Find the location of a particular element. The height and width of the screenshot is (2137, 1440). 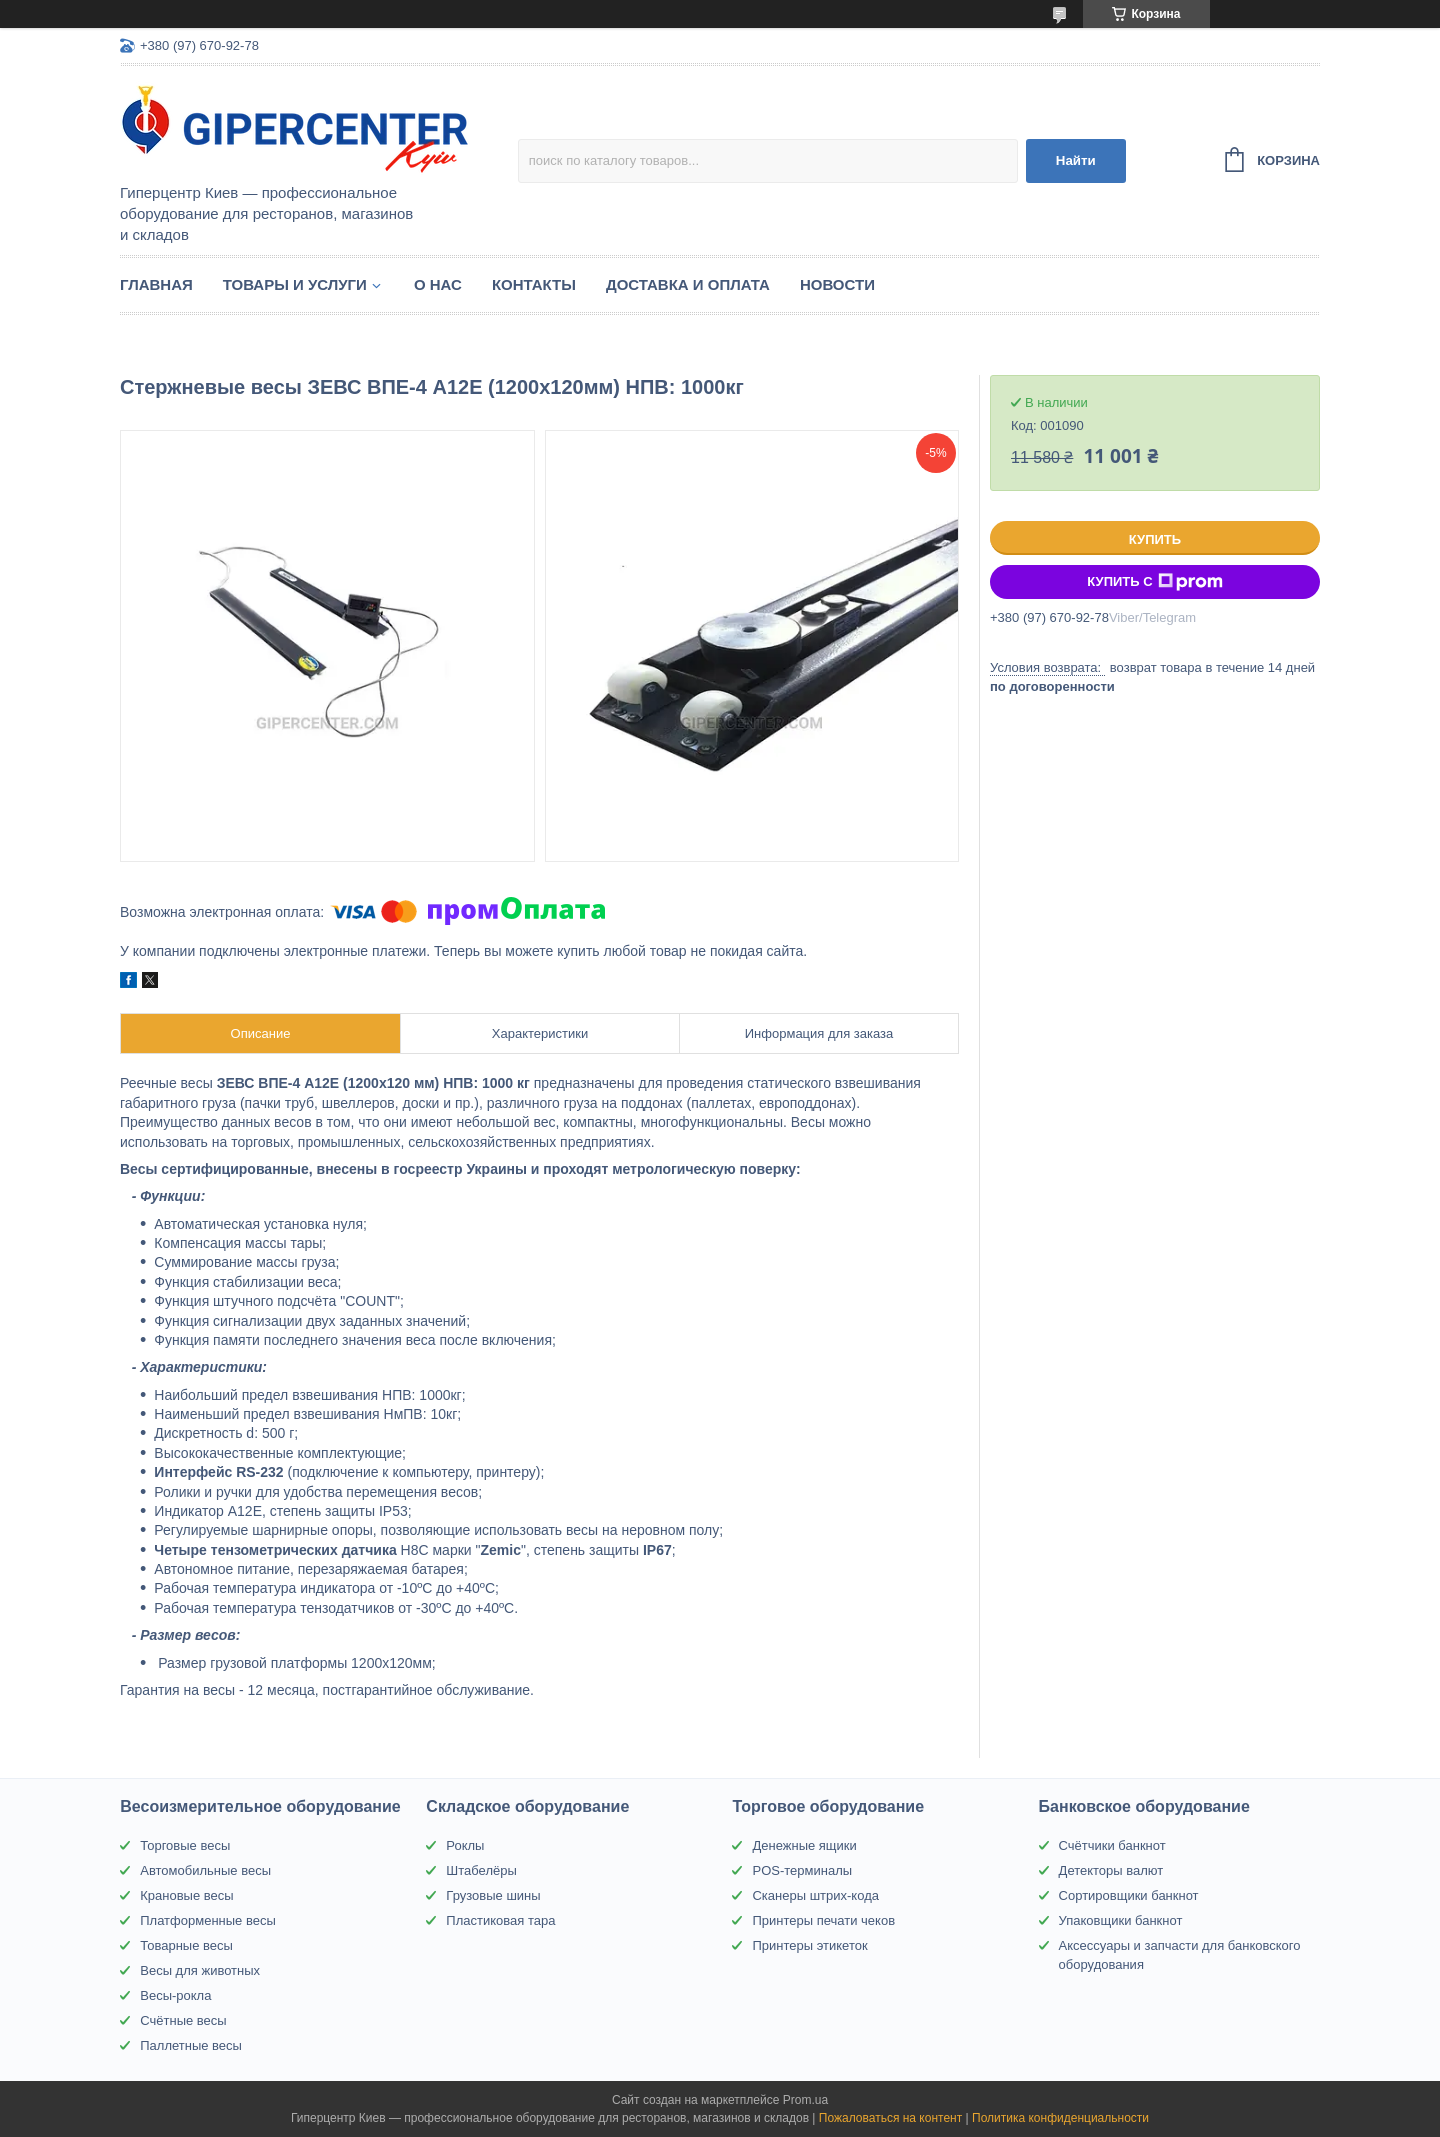

Контакты is located at coordinates (534, 284).